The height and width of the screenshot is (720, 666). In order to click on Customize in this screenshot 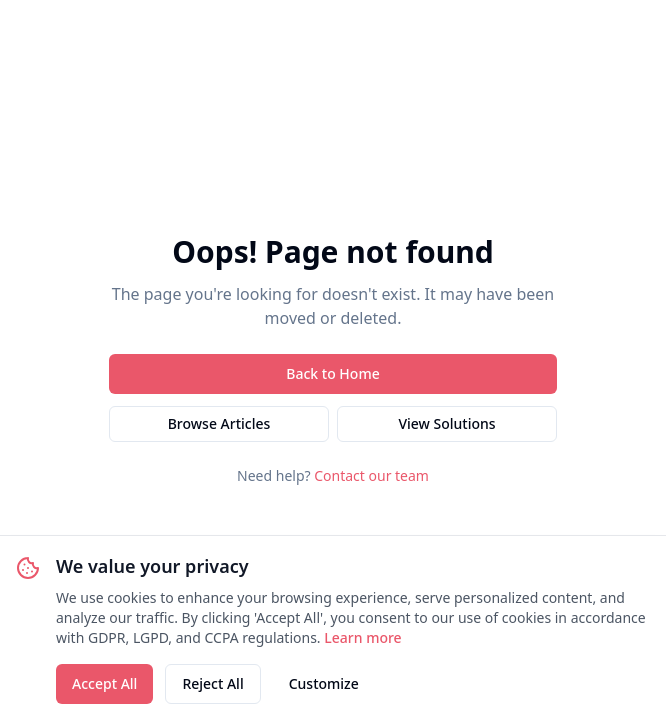, I will do `click(324, 683)`.